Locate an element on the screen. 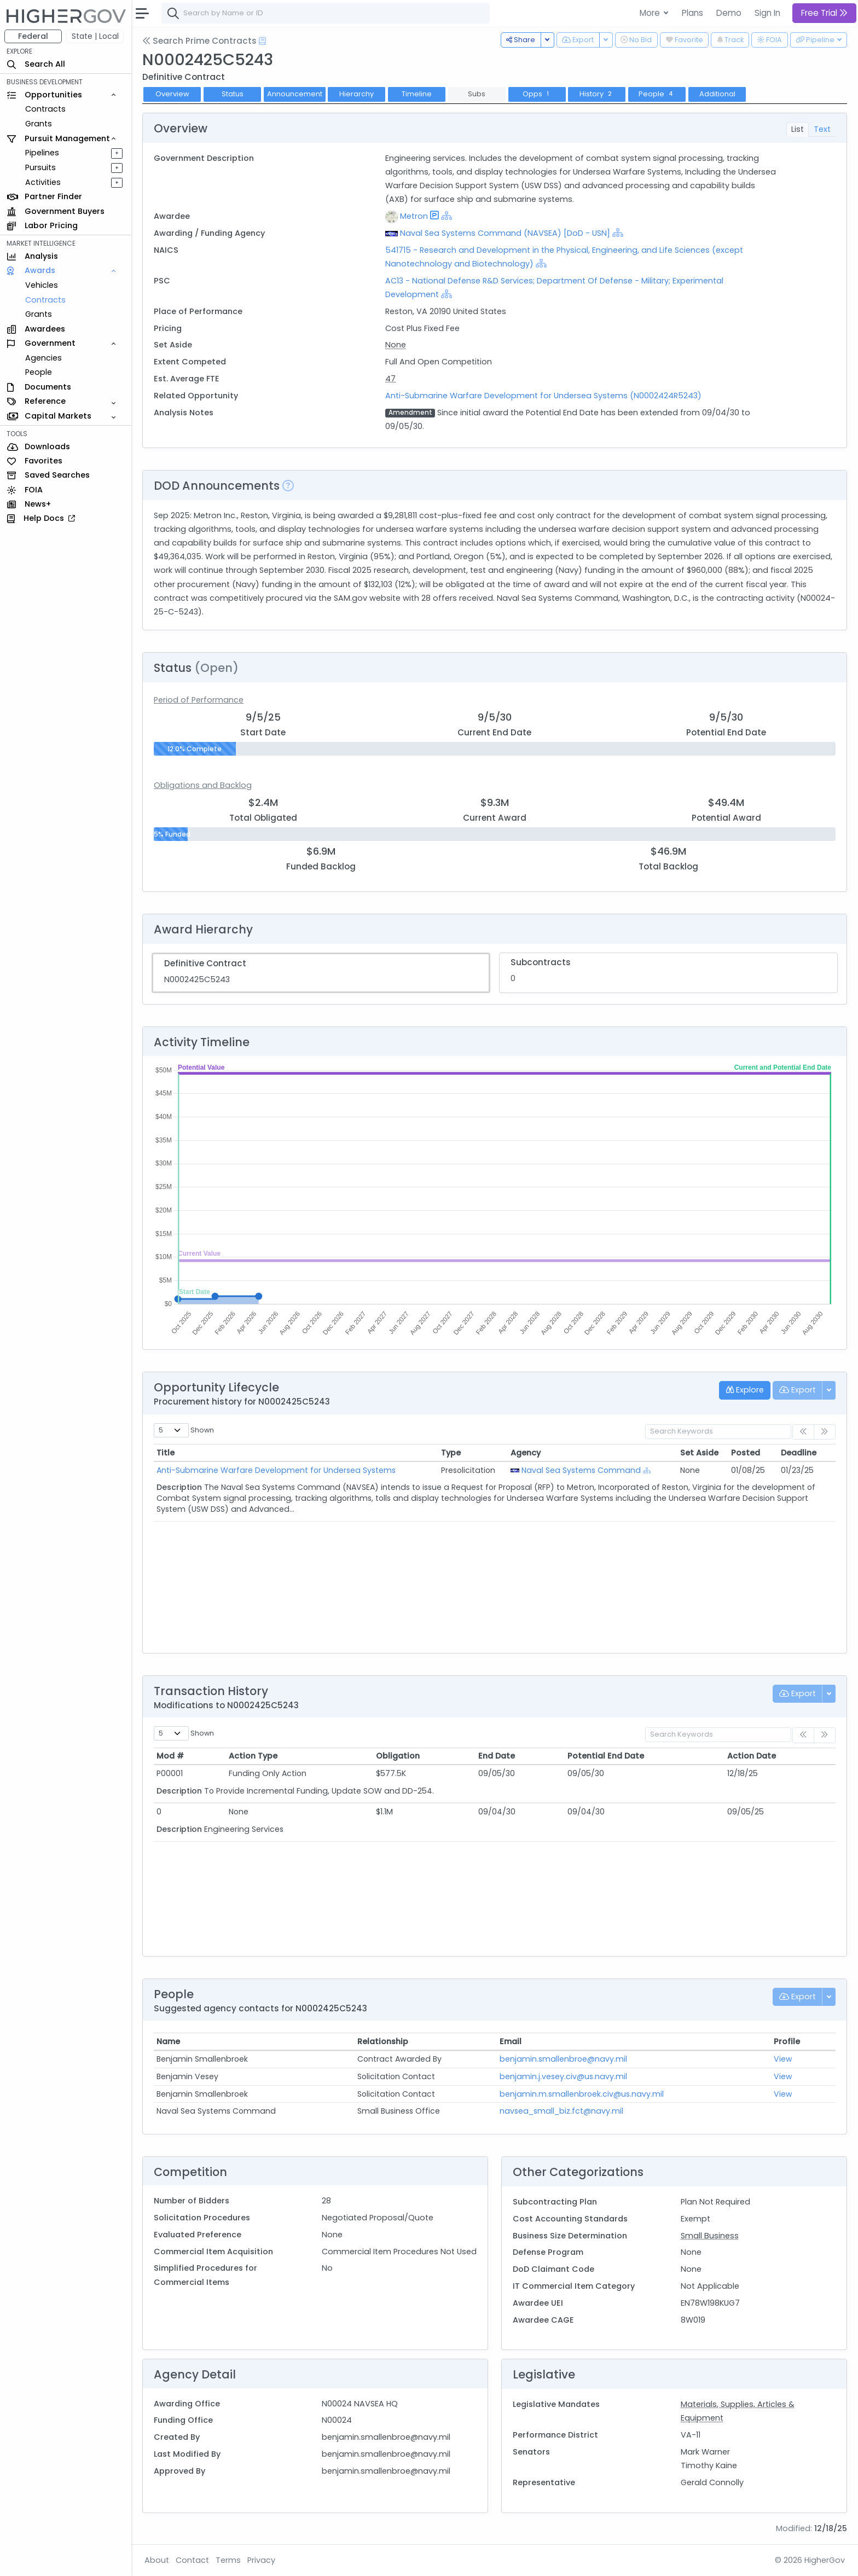  Naval Sea Systems Command (NAVSEA) [DoD - USN] is located at coordinates (505, 233).